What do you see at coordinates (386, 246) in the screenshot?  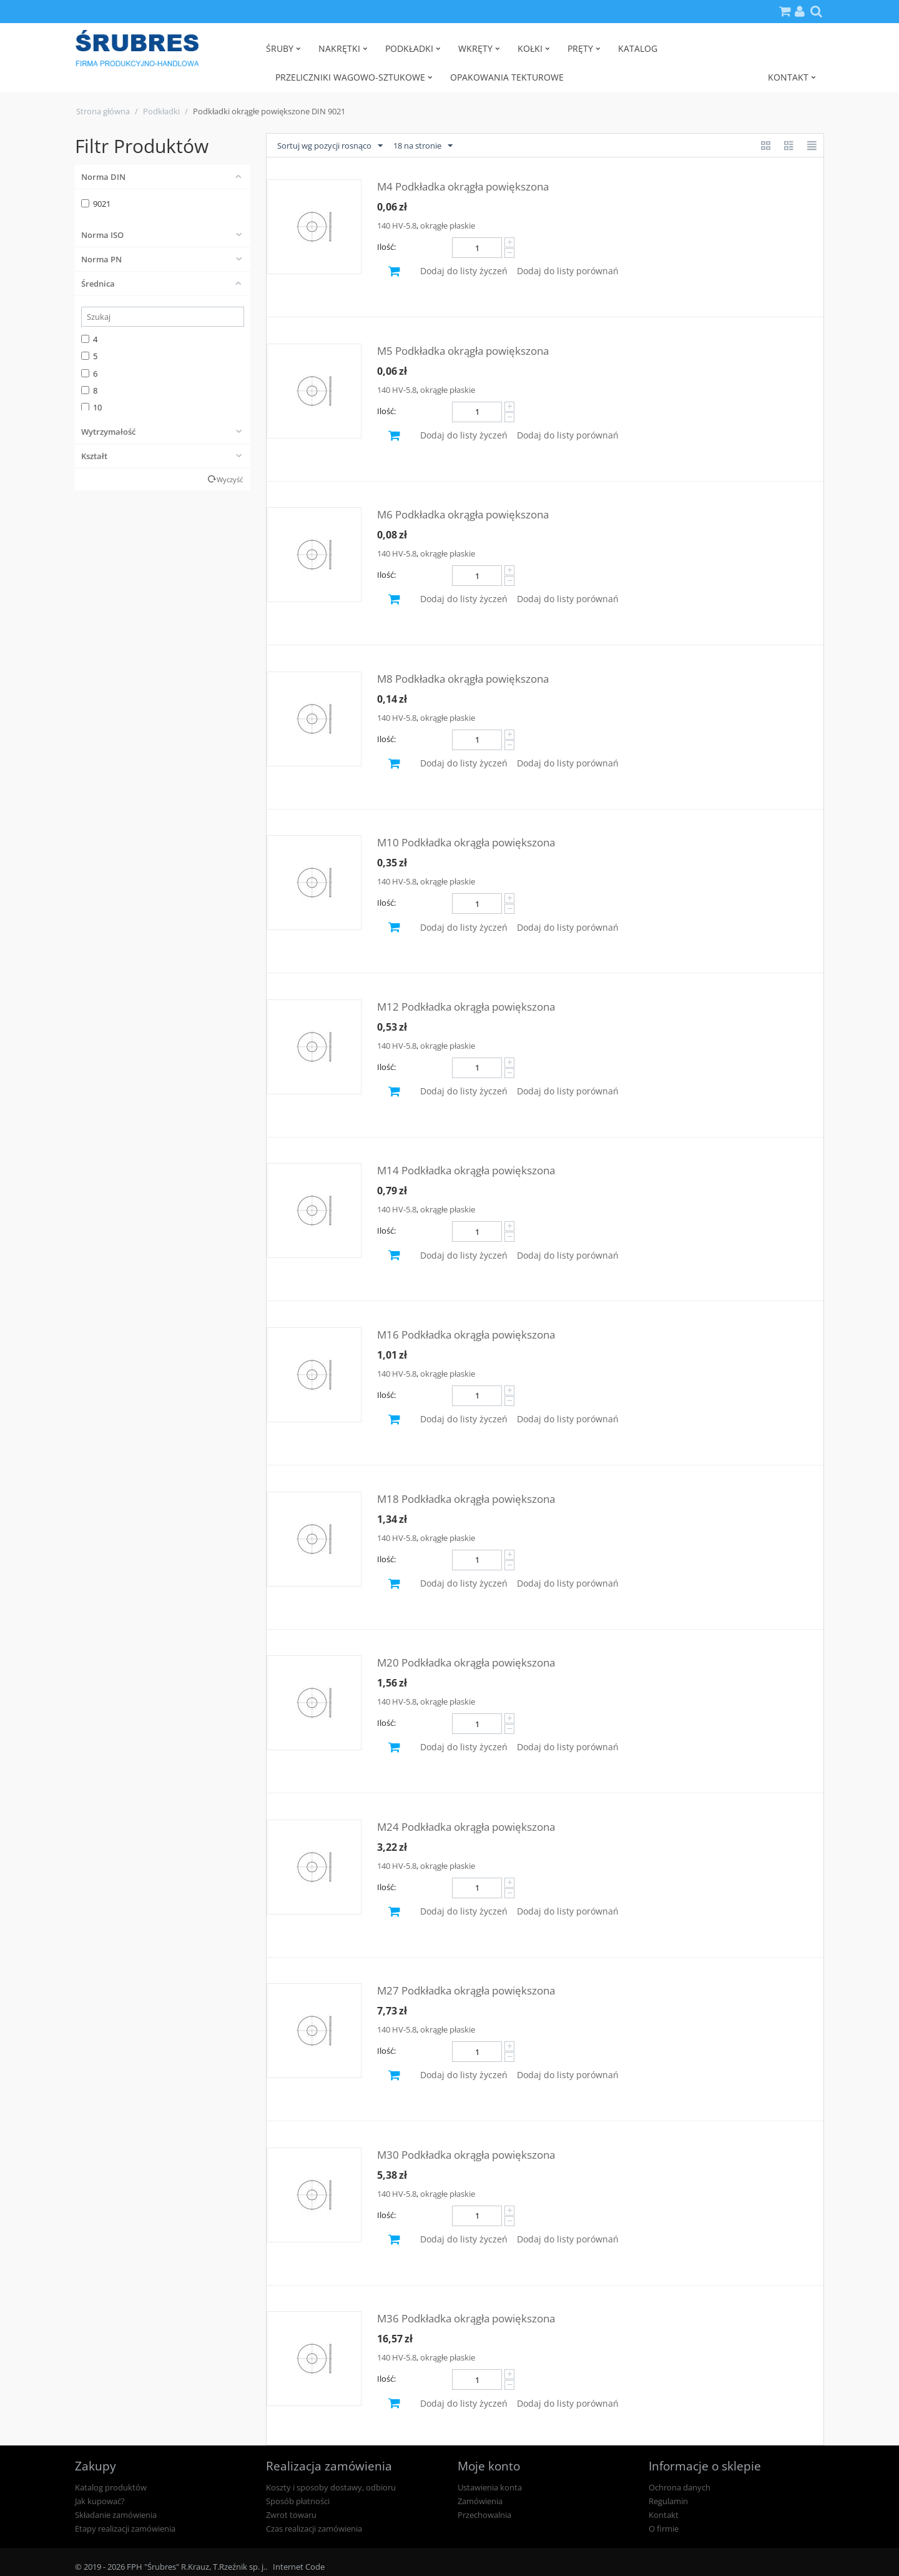 I see `Ilość:` at bounding box center [386, 246].